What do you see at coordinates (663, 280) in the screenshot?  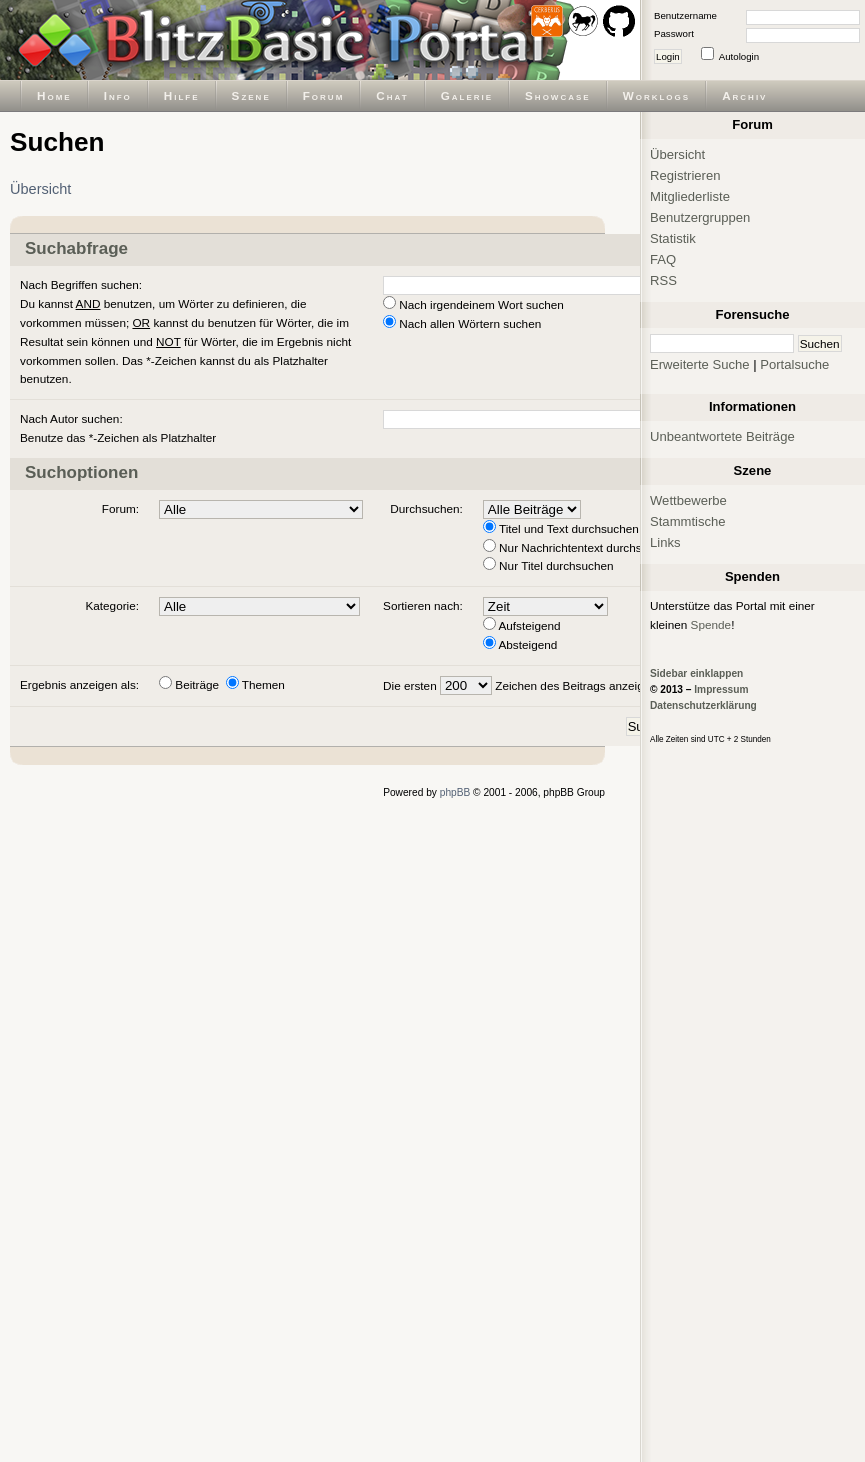 I see `RSS` at bounding box center [663, 280].